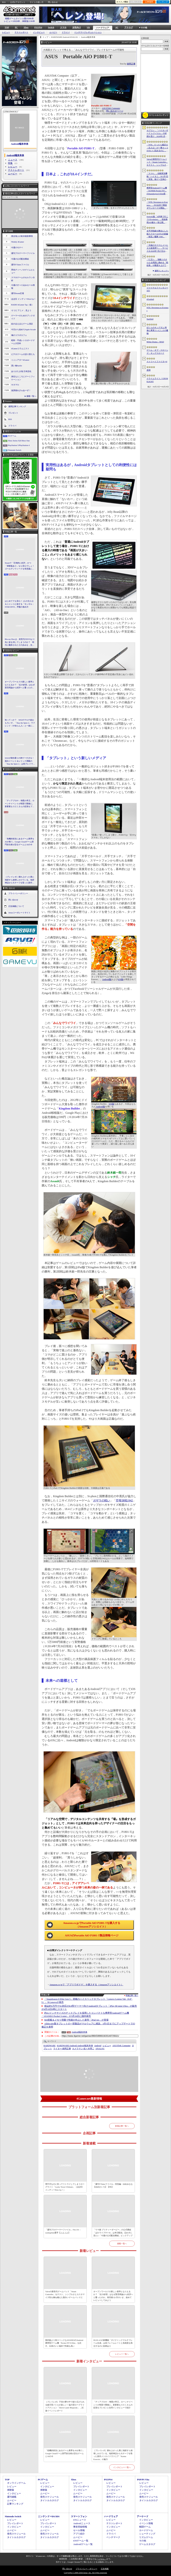  I want to click on ［プレイレポ］膨れ上がった業に地獄すら崩壊しかけている。地府神話からモチーフを取った新作メトロイドヴァニア「Karma Exorcist」の魅力, so click(19, 880).